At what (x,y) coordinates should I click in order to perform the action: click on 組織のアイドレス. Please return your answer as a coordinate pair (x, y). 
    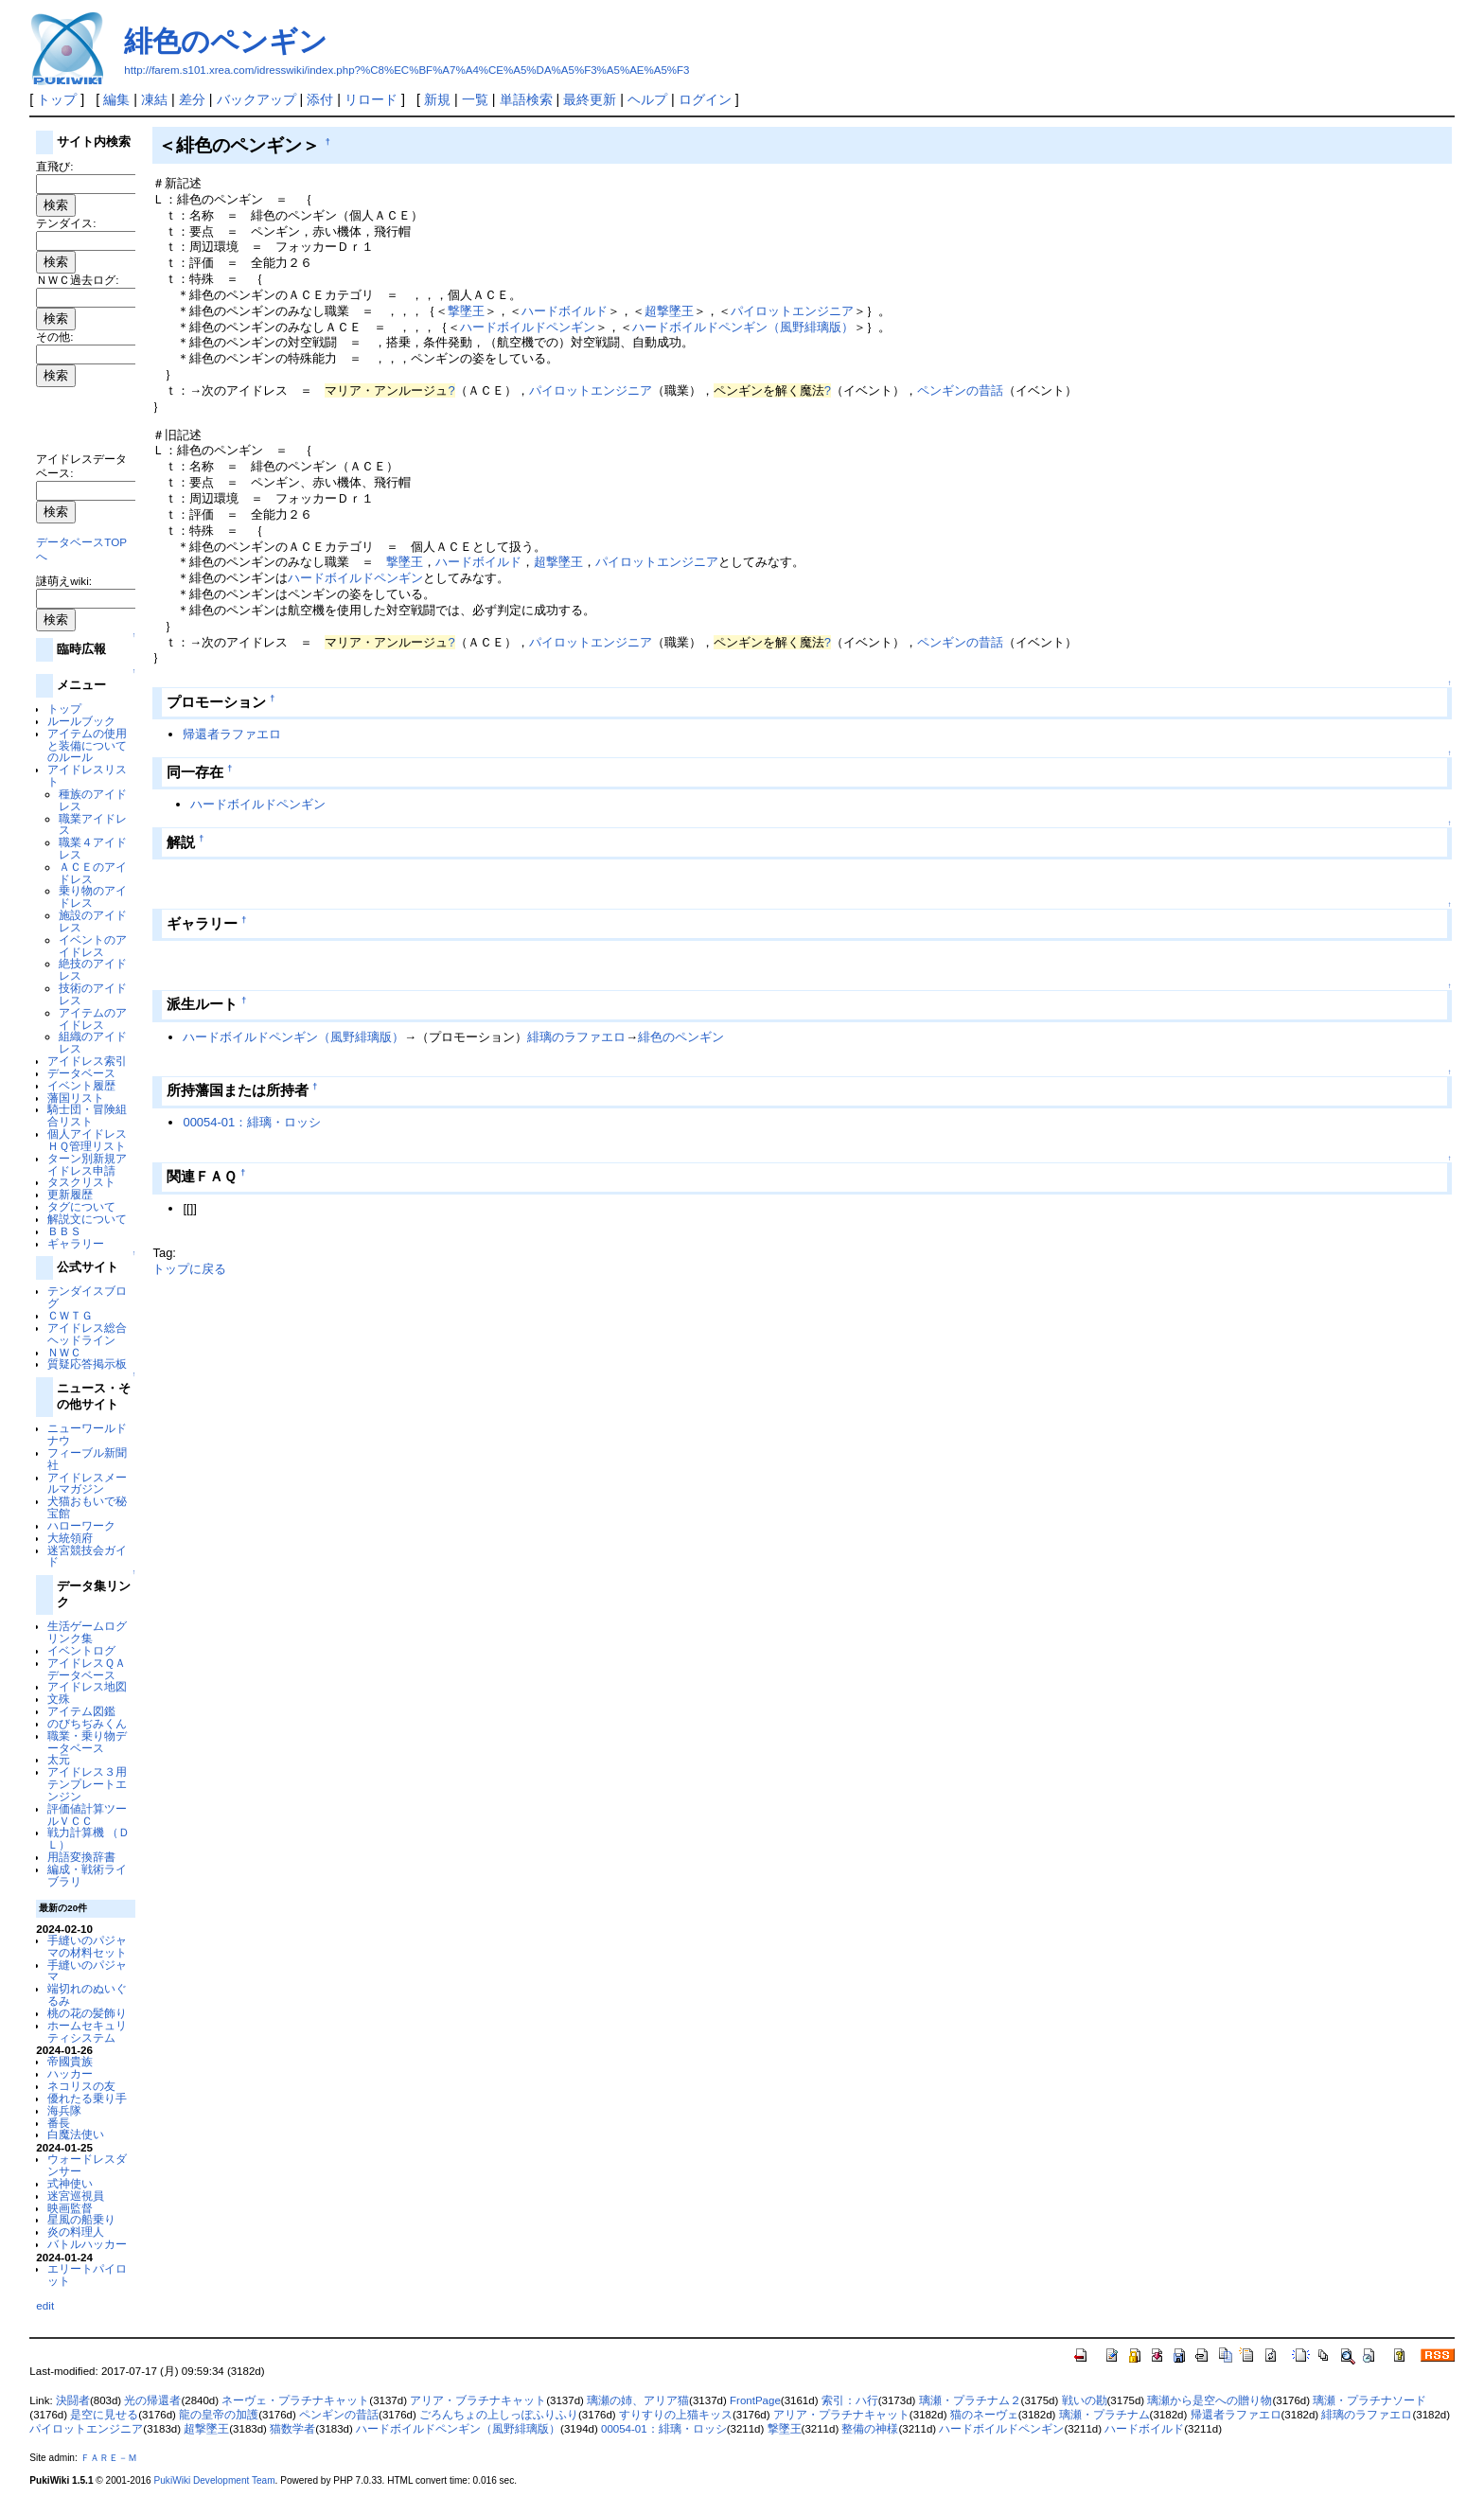
    Looking at the image, I should click on (93, 1042).